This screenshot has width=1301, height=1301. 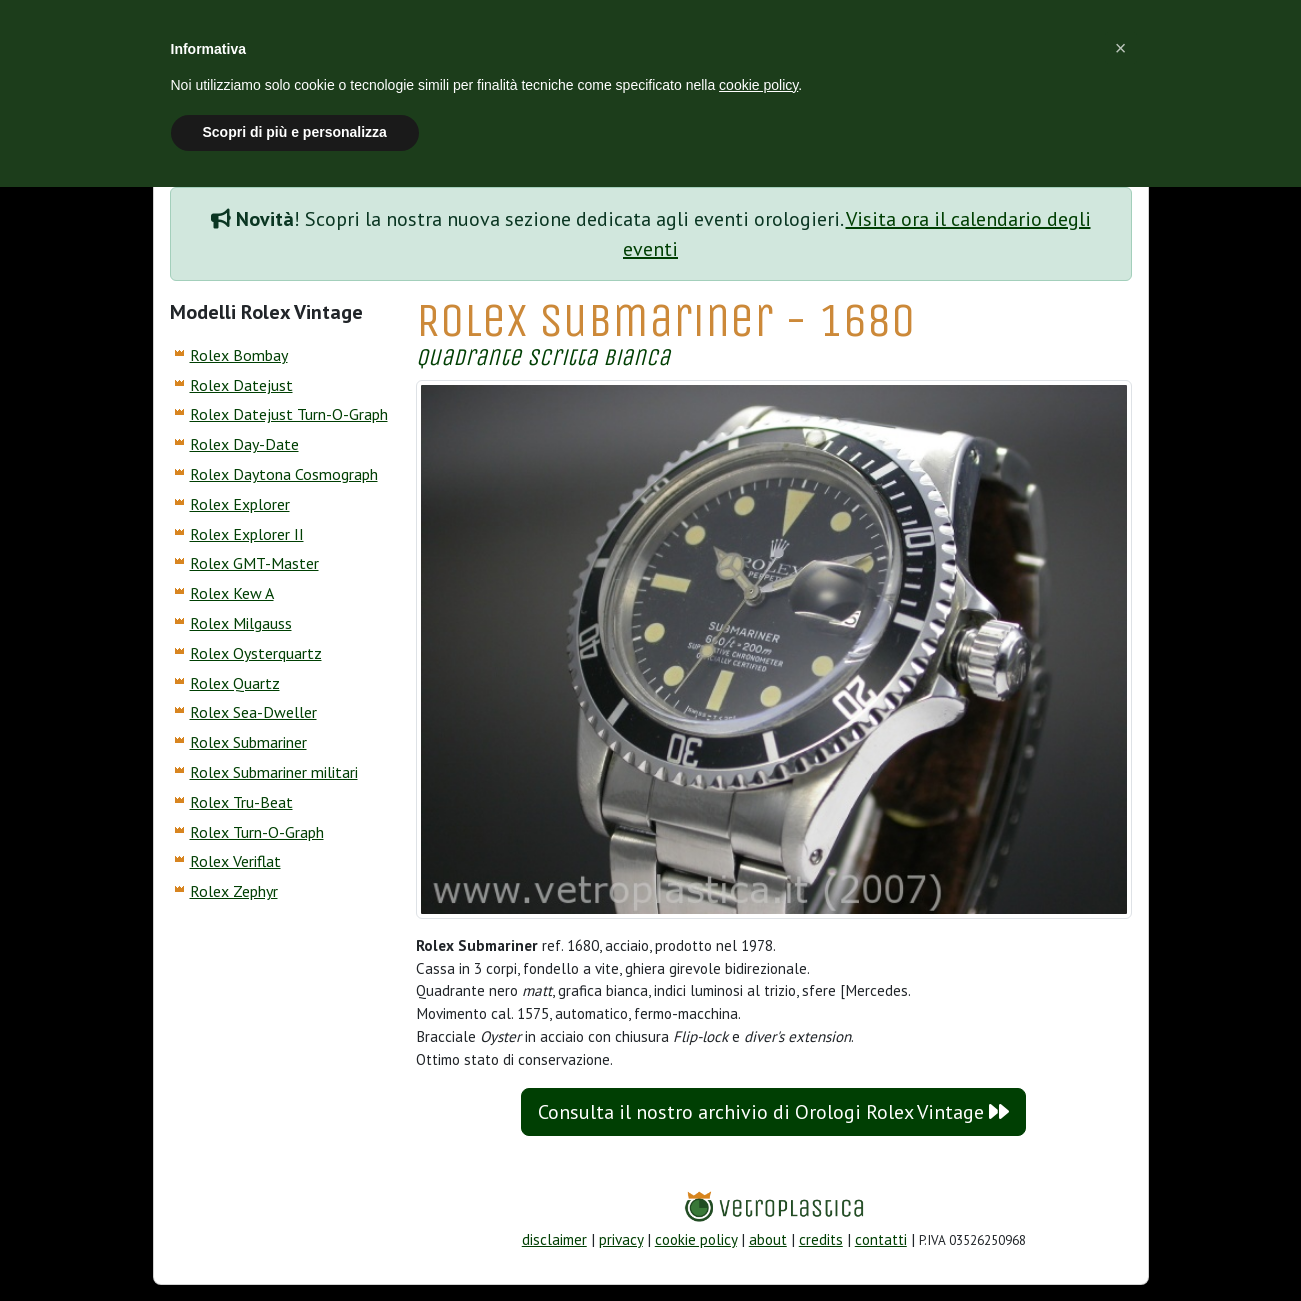 I want to click on Rolex Kew A, so click(x=232, y=593).